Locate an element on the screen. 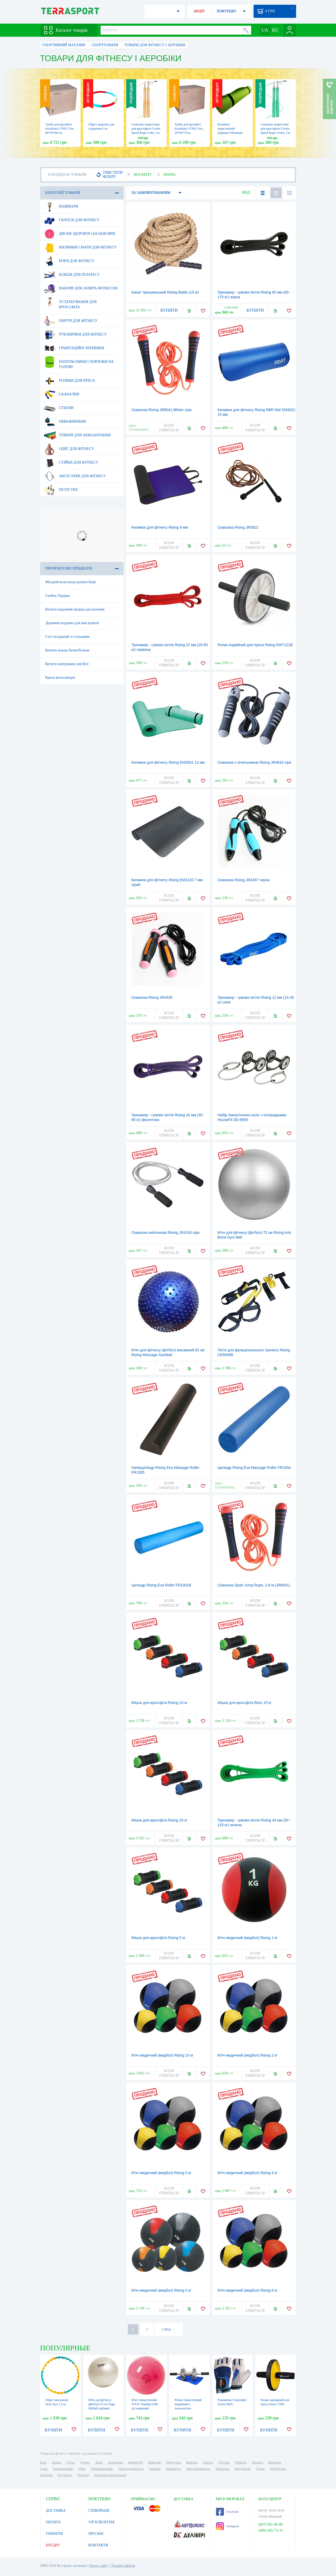 This screenshot has height=2576, width=336. Мішок для кроссфіта Rising 10 кг is located at coordinates (159, 1703).